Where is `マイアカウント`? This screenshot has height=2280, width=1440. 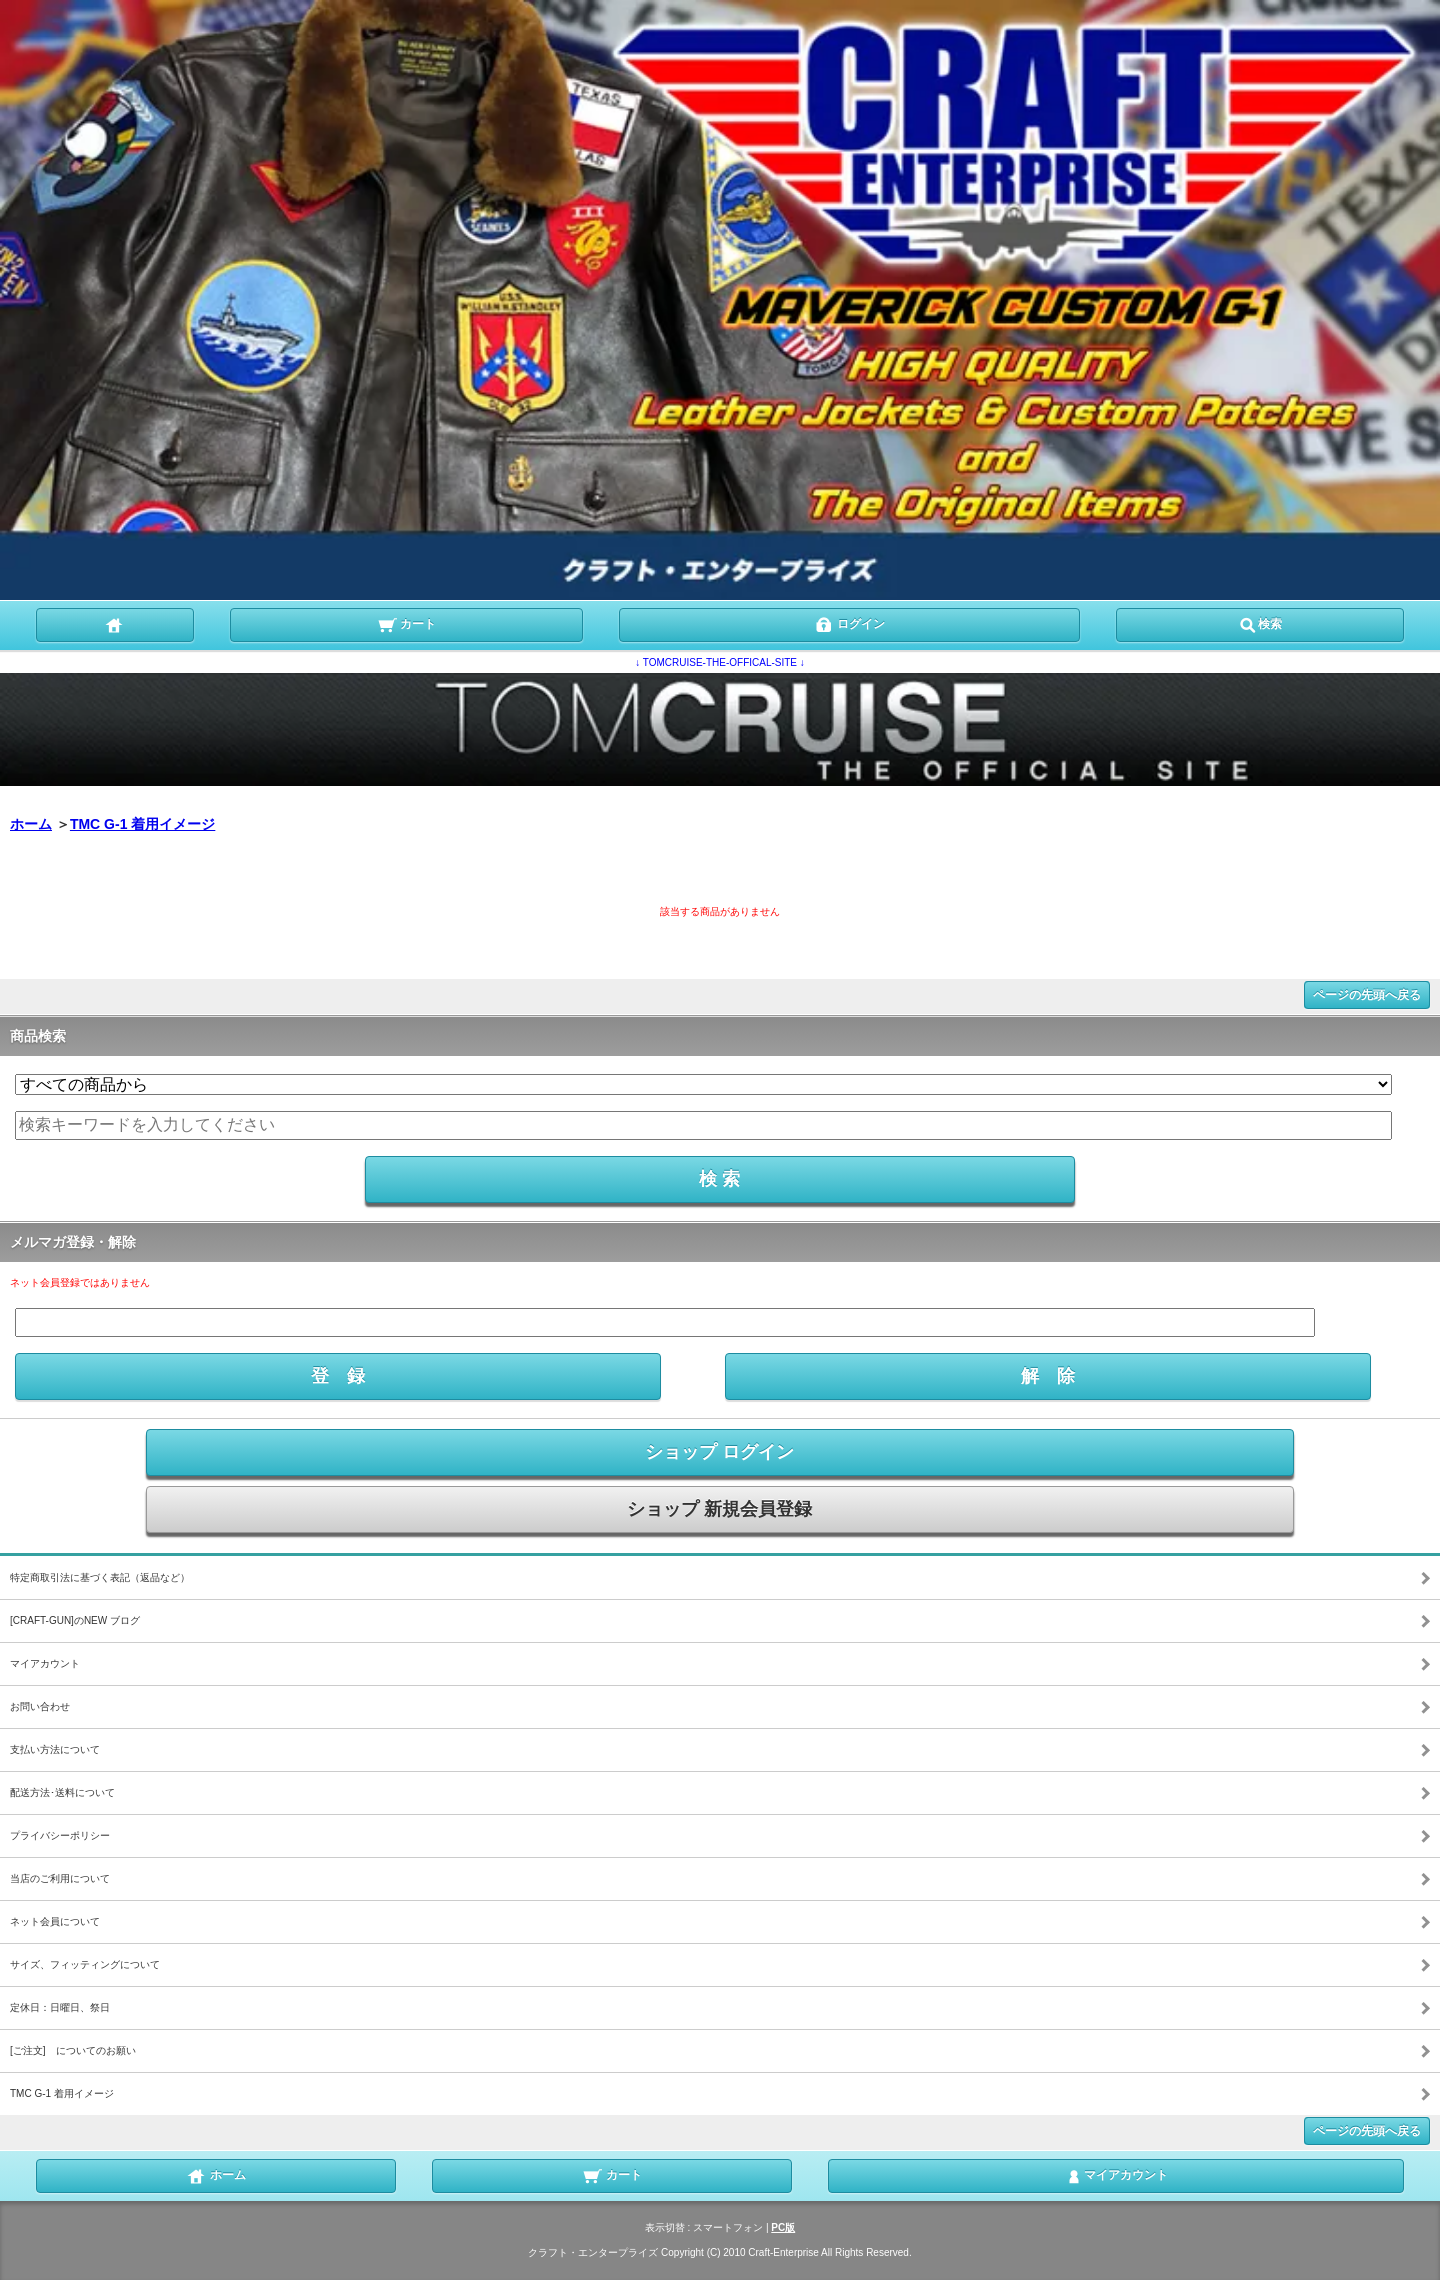
マイアカウント is located at coordinates (45, 1663).